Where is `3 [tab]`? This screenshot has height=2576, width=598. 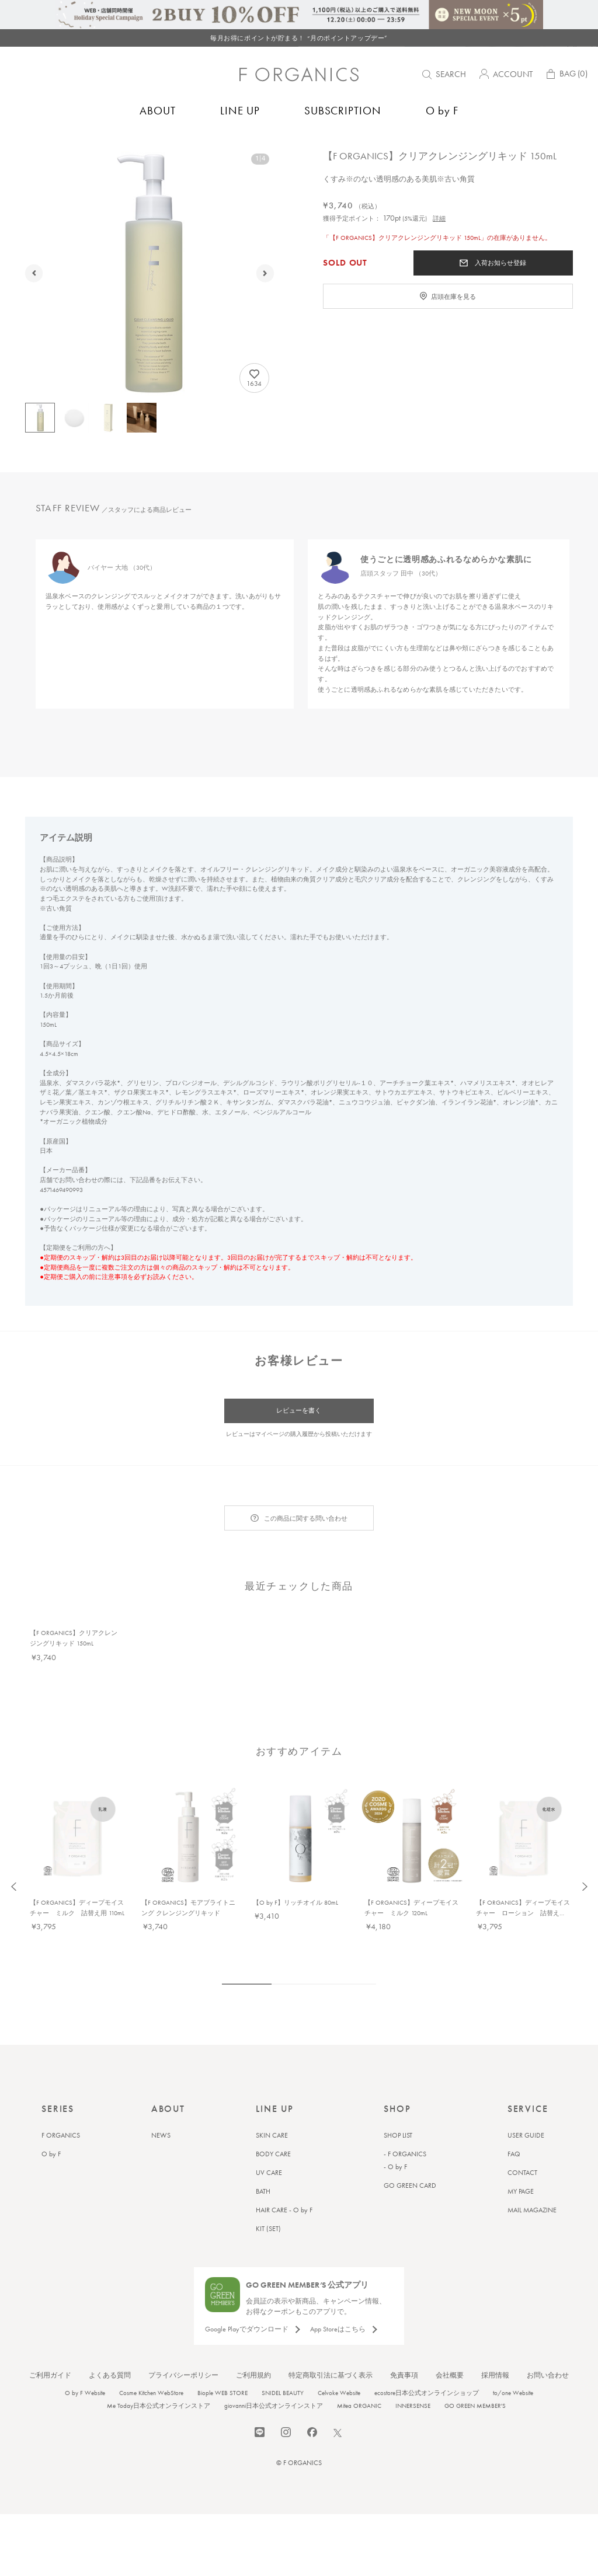
3 [tab] is located at coordinates (294, 1942).